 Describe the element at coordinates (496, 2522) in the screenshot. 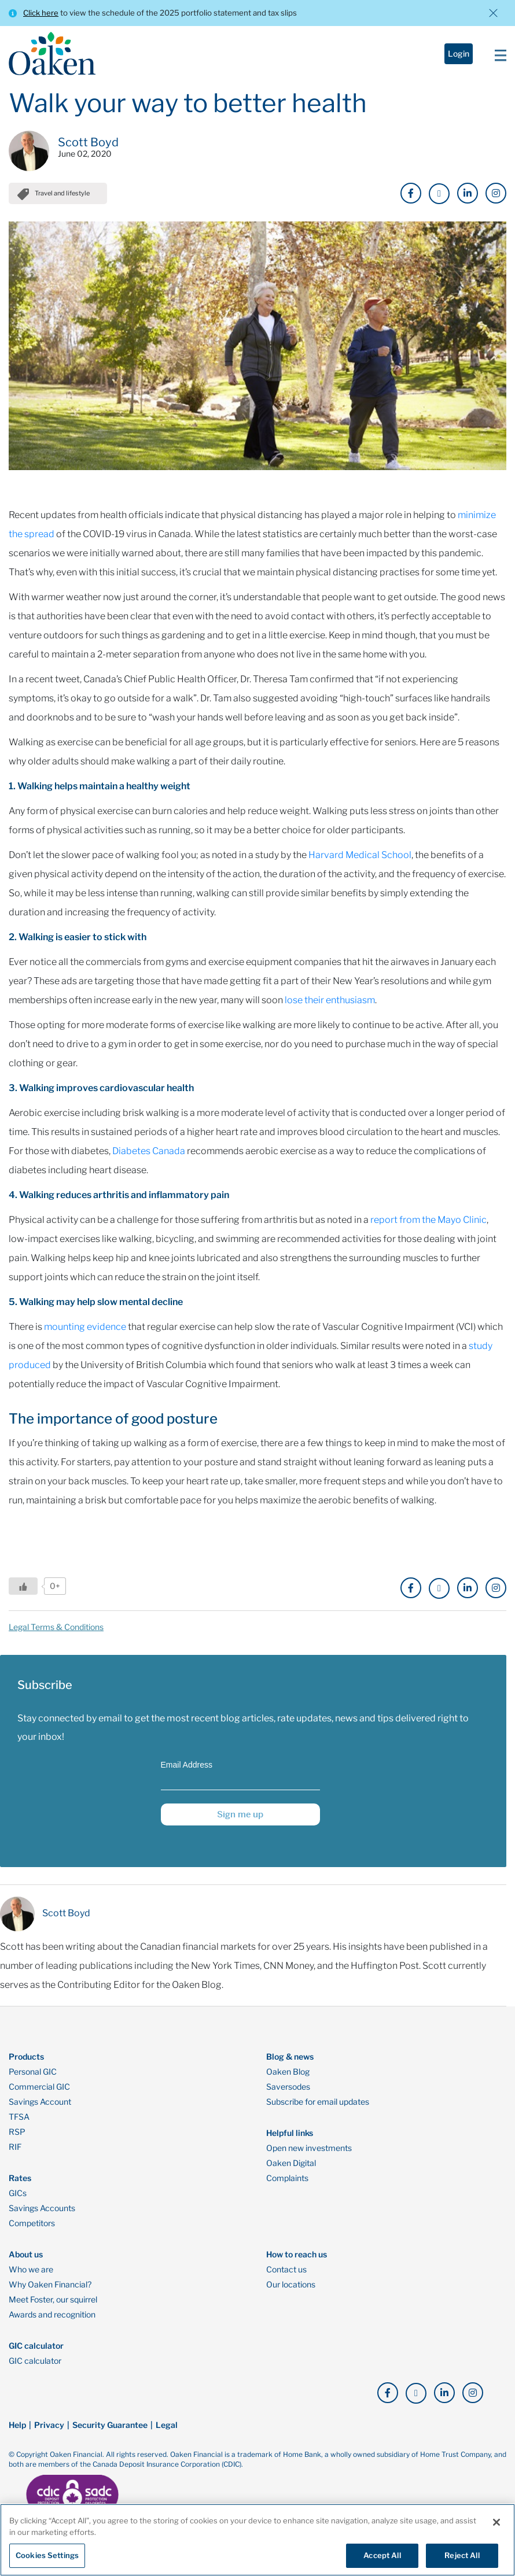

I see `[Close]` at that location.